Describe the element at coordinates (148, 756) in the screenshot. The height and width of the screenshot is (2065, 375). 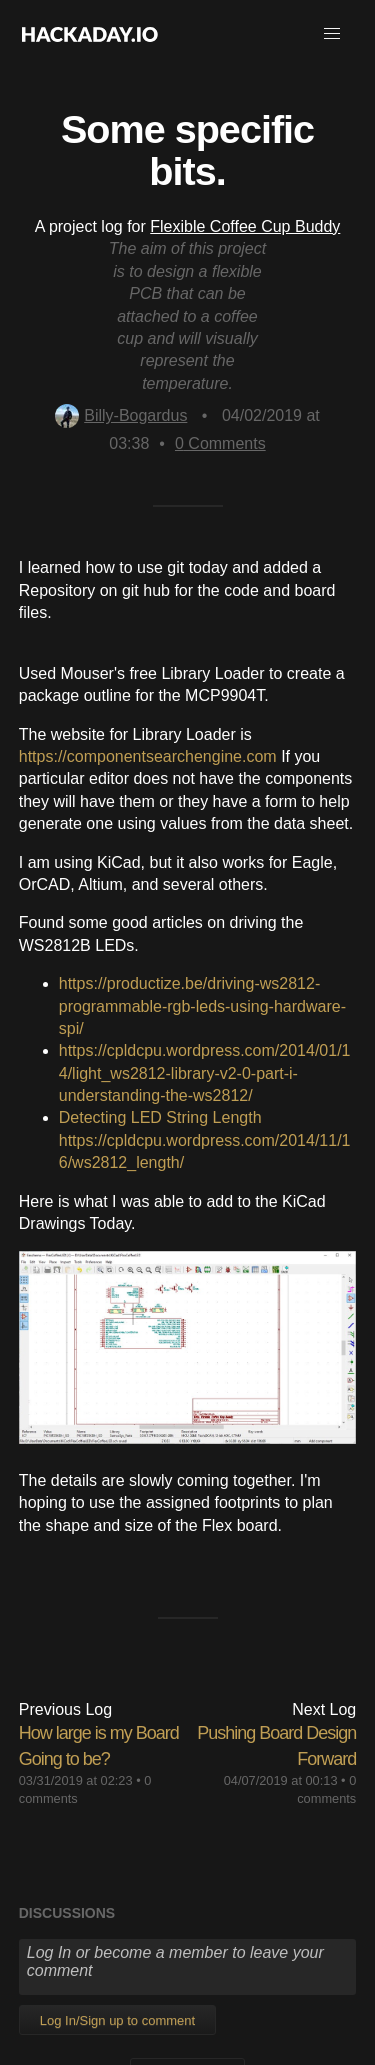
I see `https://componentsearchengine.com` at that location.